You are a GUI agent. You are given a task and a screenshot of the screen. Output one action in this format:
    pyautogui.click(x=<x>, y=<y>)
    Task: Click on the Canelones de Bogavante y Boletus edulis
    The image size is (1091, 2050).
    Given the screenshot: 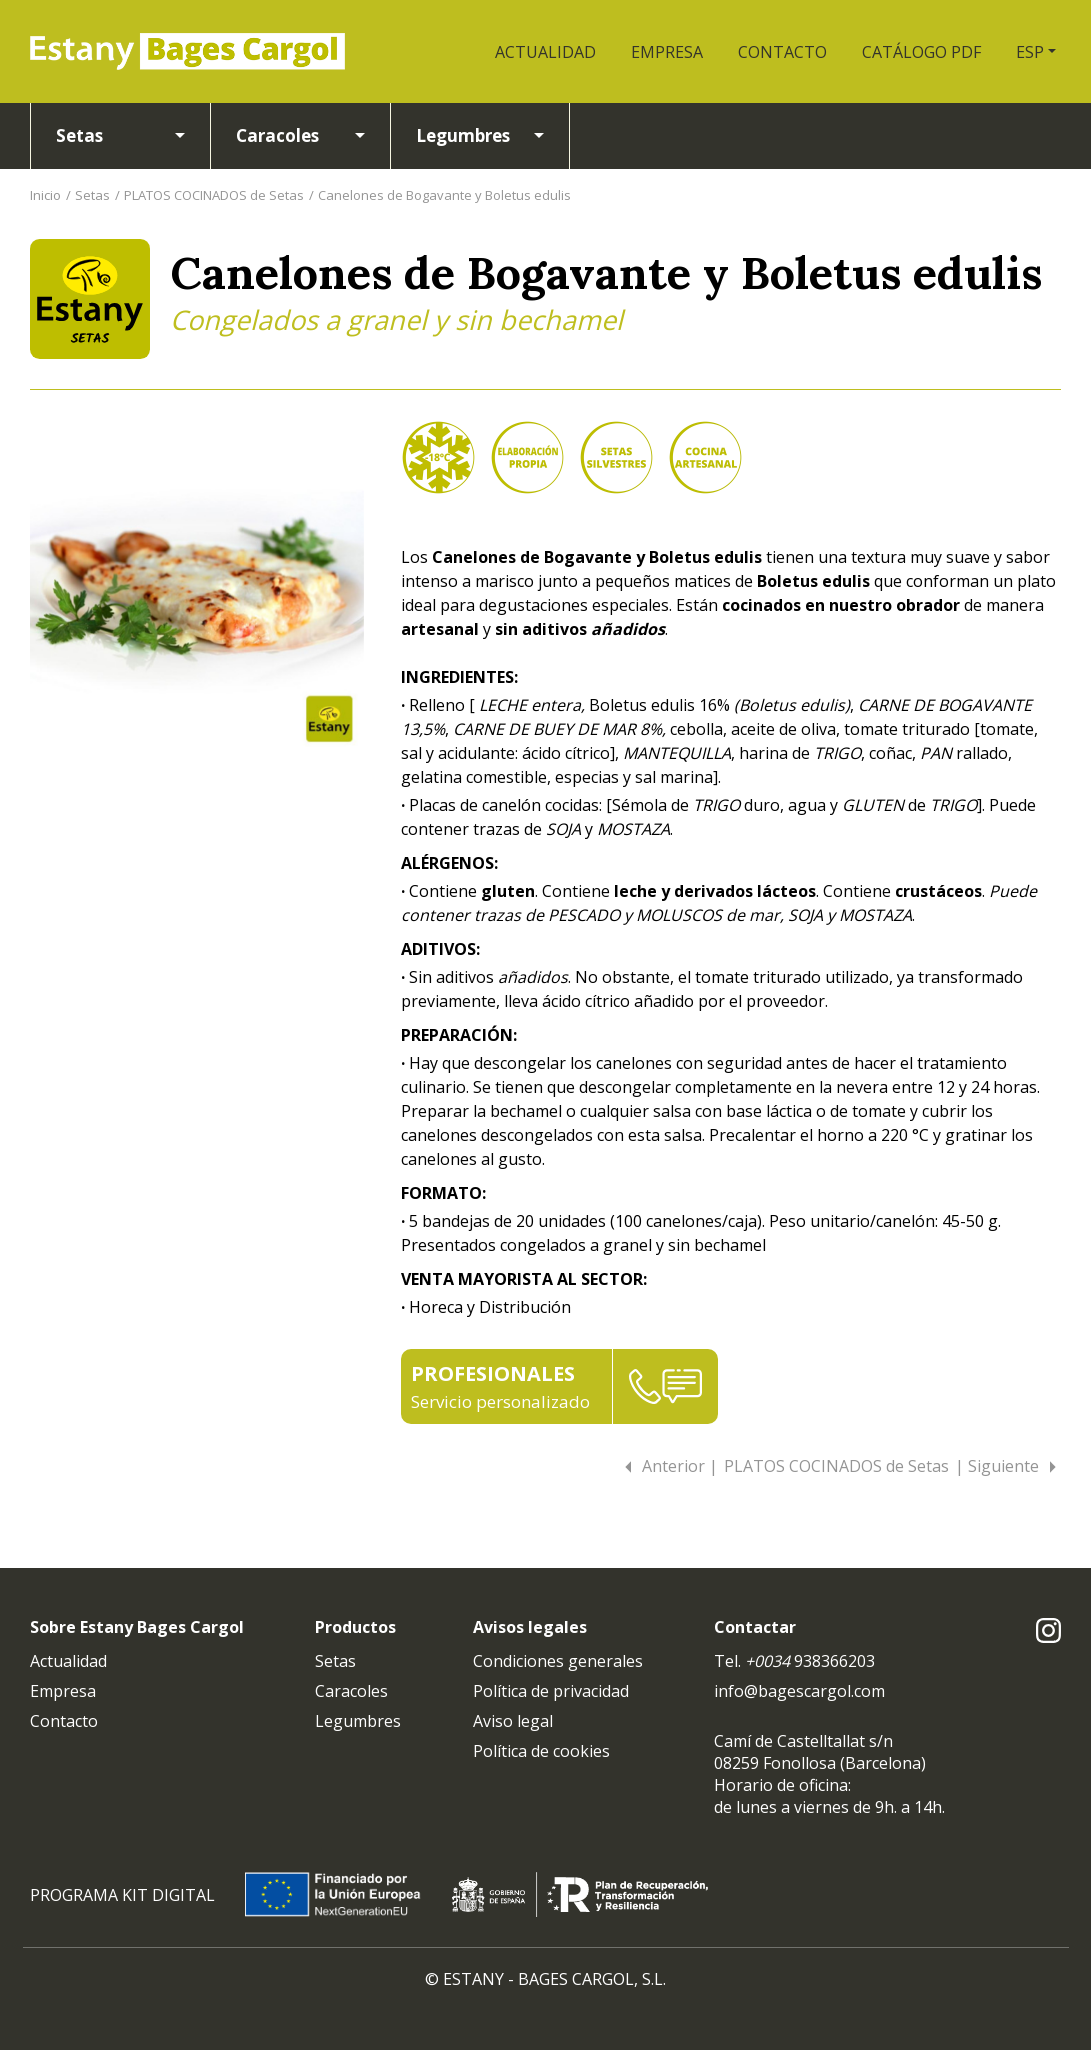 What is the action you would take?
    pyautogui.click(x=444, y=195)
    